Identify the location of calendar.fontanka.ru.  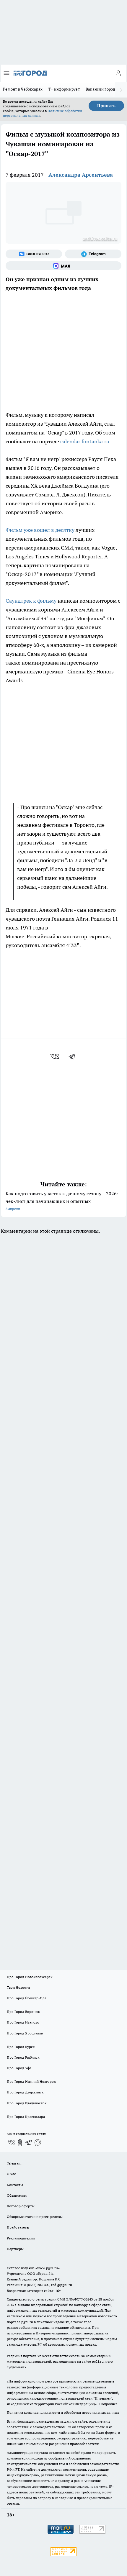
(84, 441).